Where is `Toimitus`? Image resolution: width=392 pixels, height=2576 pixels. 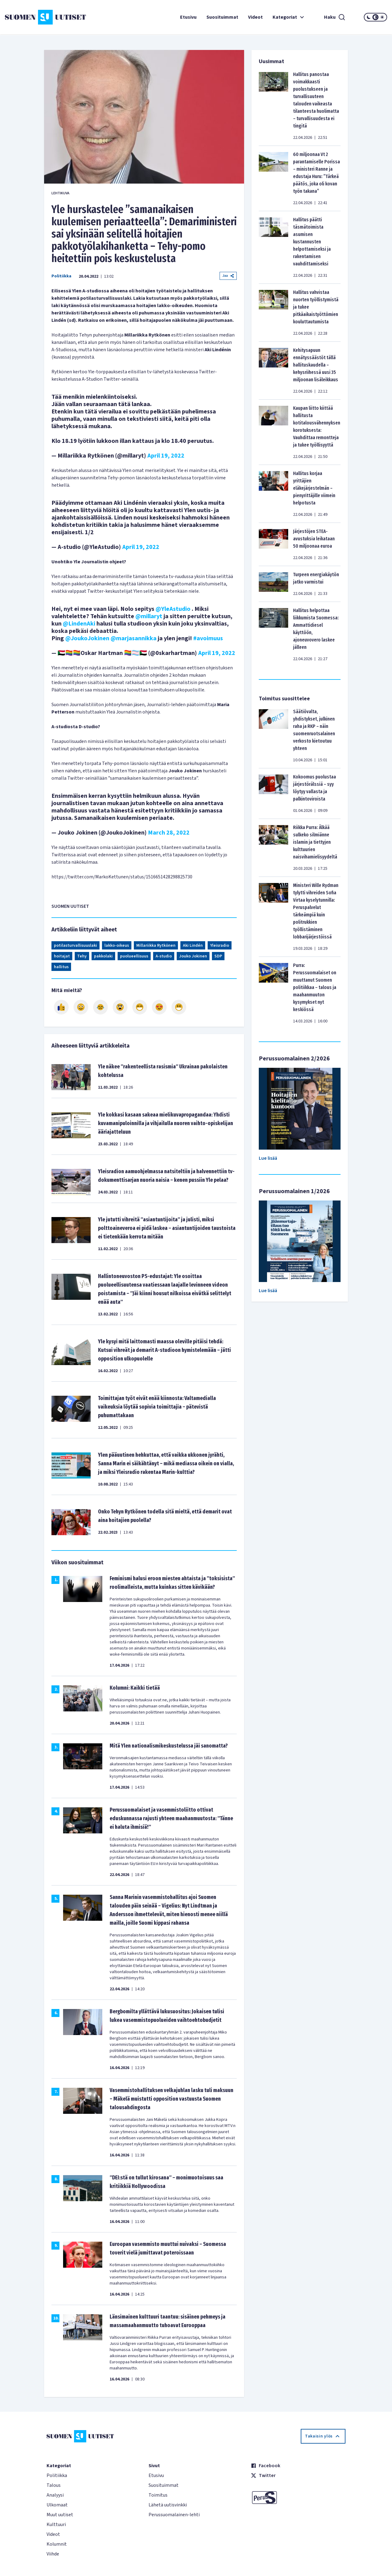
Toimitus is located at coordinates (158, 2495).